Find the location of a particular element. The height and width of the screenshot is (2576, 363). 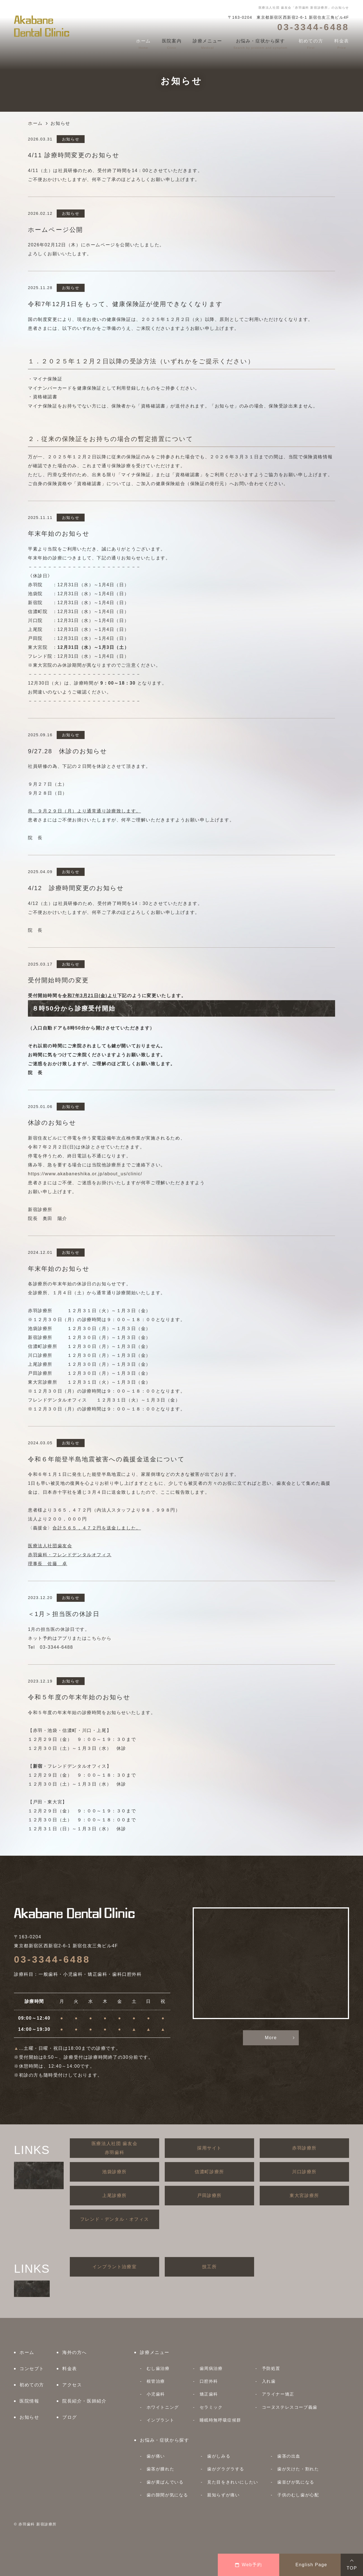

川口診療所 is located at coordinates (304, 2171).